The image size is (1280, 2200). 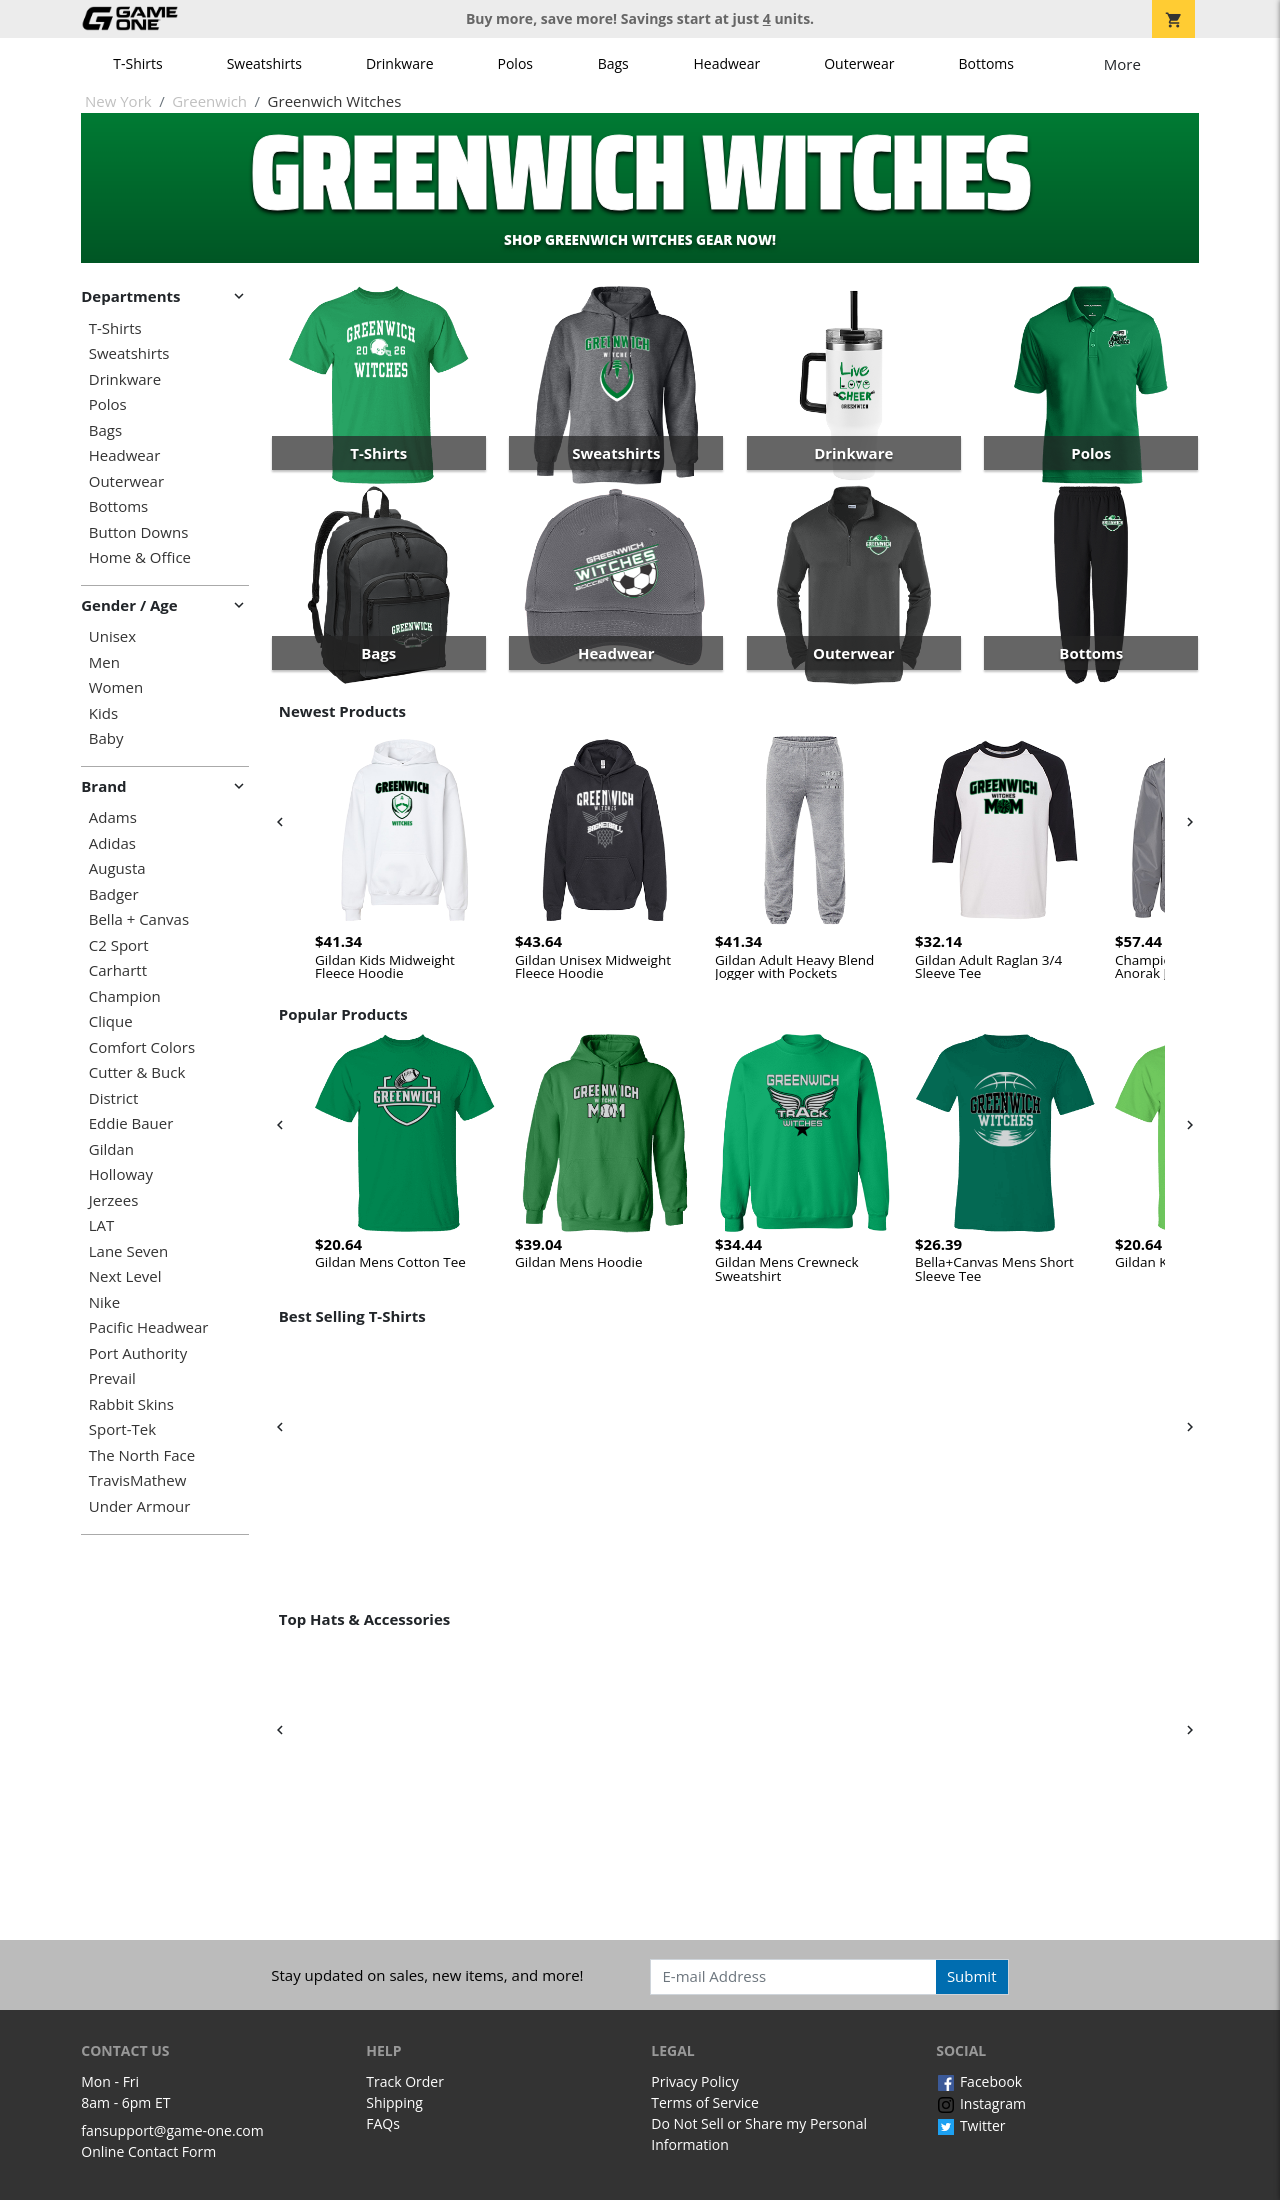 I want to click on Nike, so click(x=104, y=1302).